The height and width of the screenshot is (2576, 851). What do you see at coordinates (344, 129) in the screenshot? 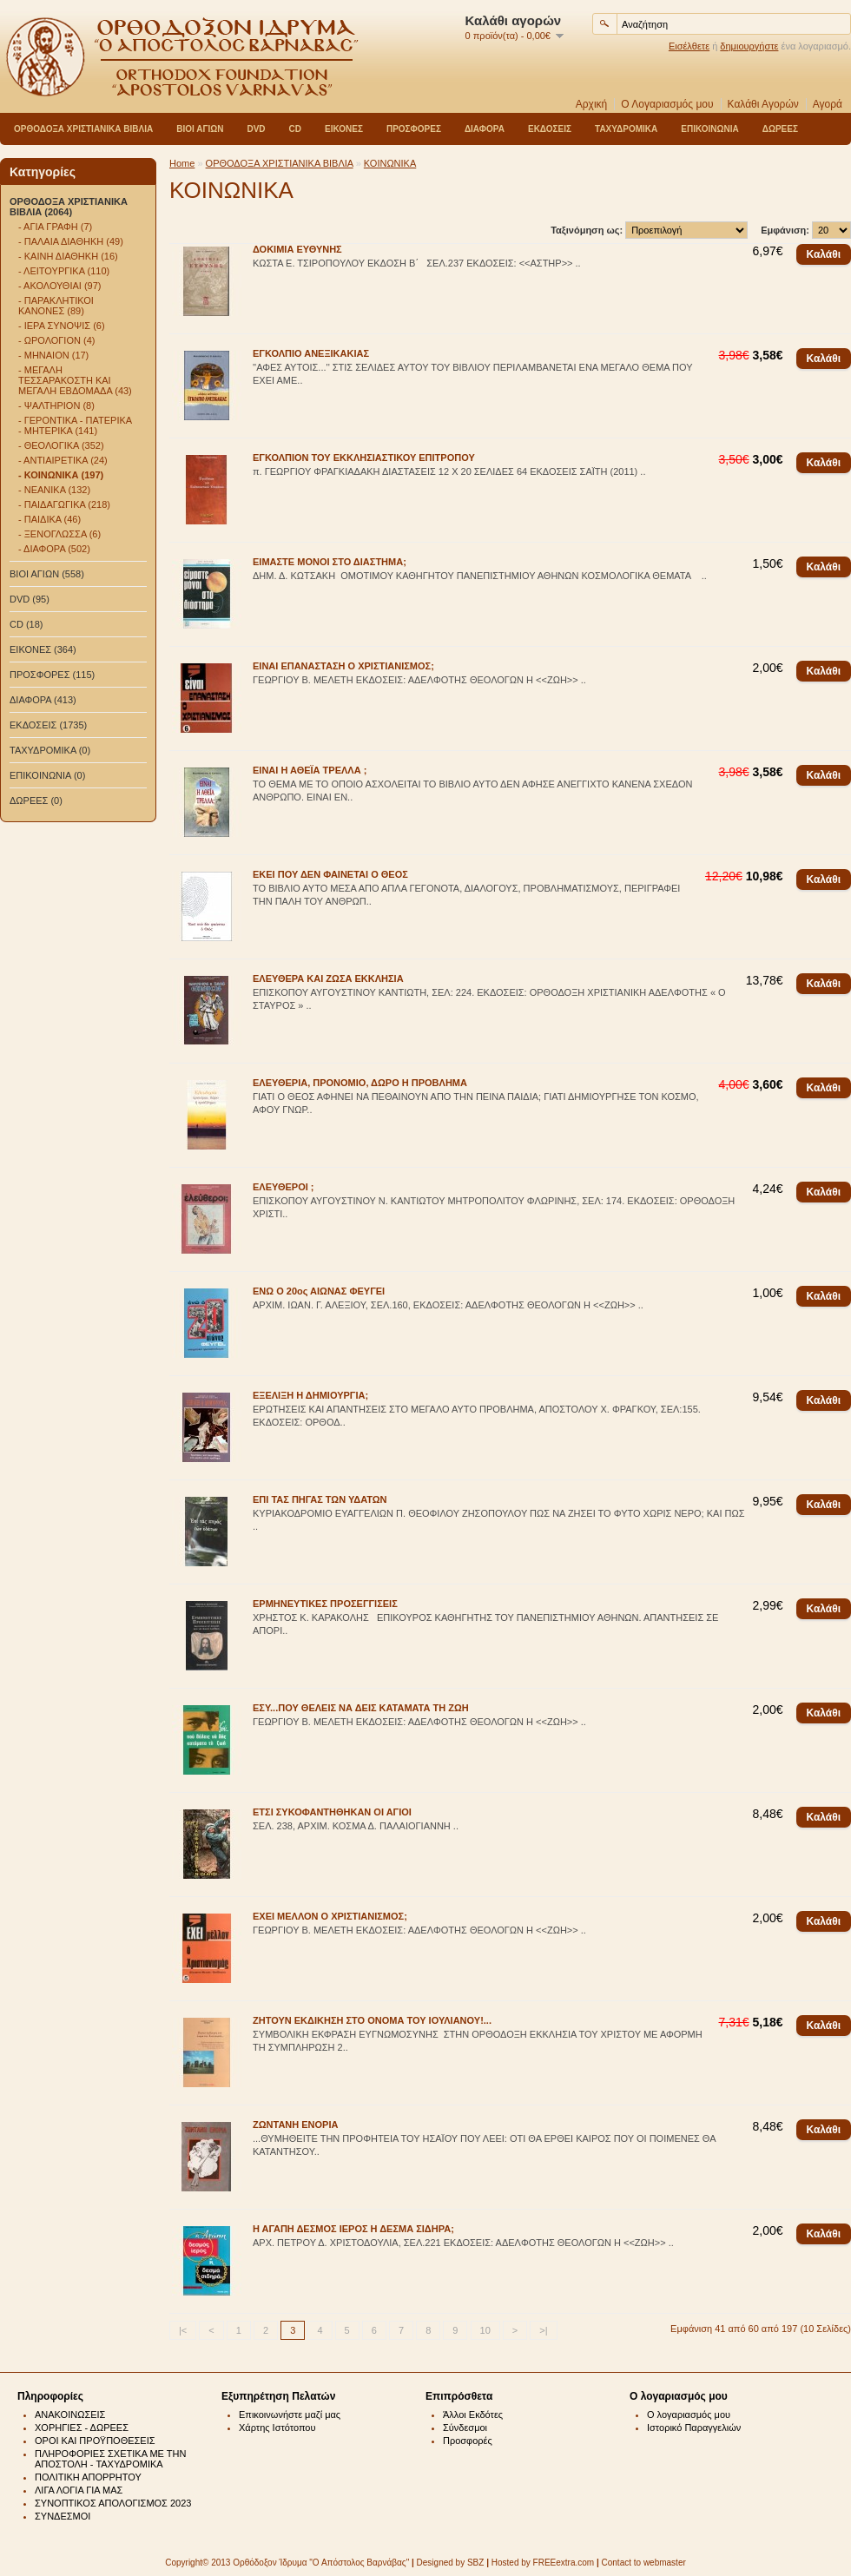
I see `ΕΙΚΟΝΕΣ` at bounding box center [344, 129].